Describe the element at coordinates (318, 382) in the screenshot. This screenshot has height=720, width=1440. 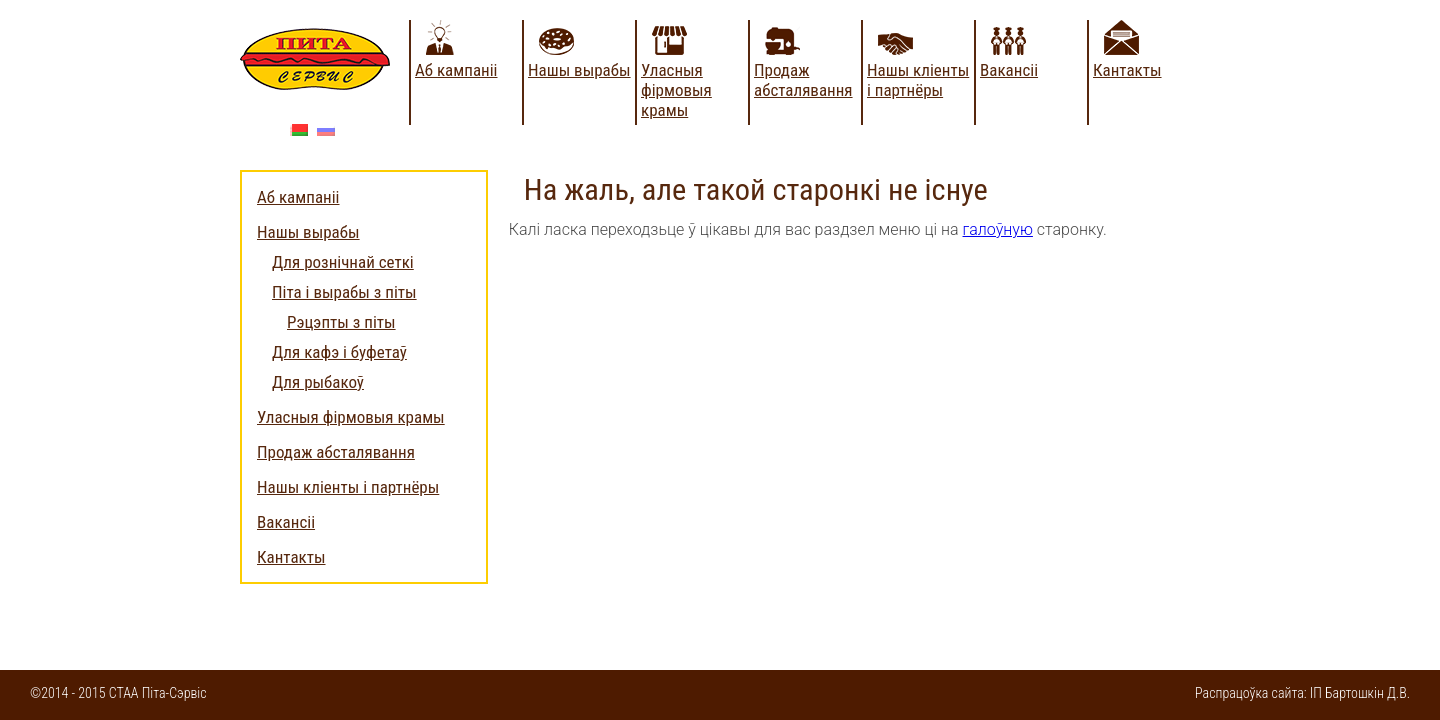
I see `Для рыбакоў` at that location.